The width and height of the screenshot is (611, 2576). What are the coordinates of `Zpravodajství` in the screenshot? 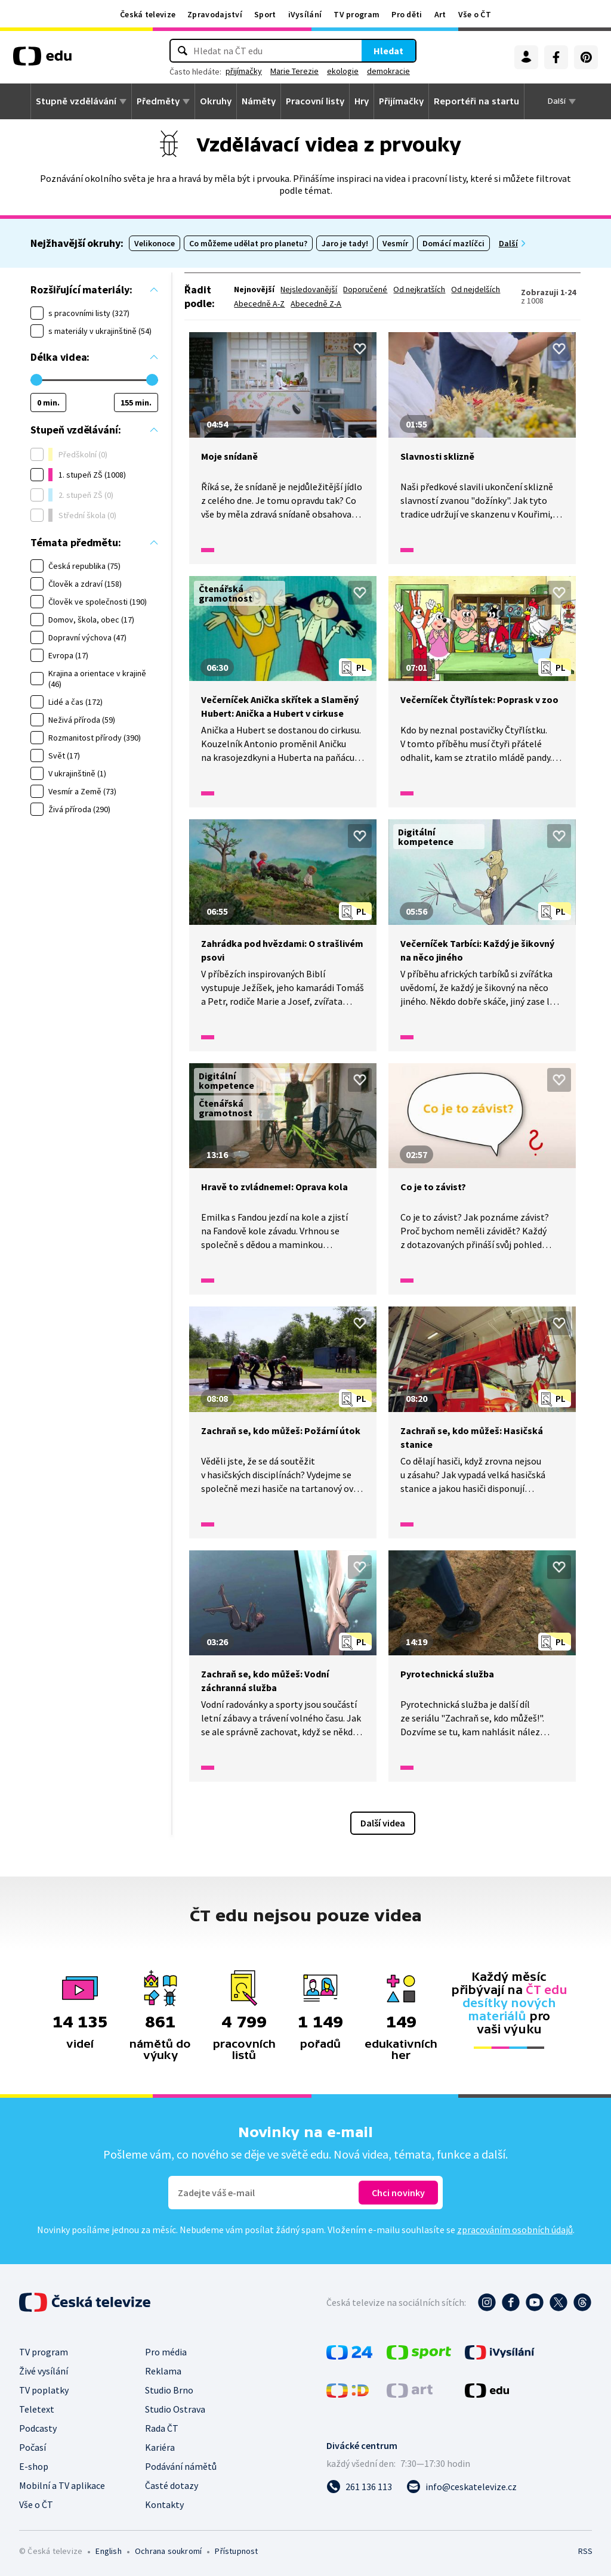 It's located at (214, 14).